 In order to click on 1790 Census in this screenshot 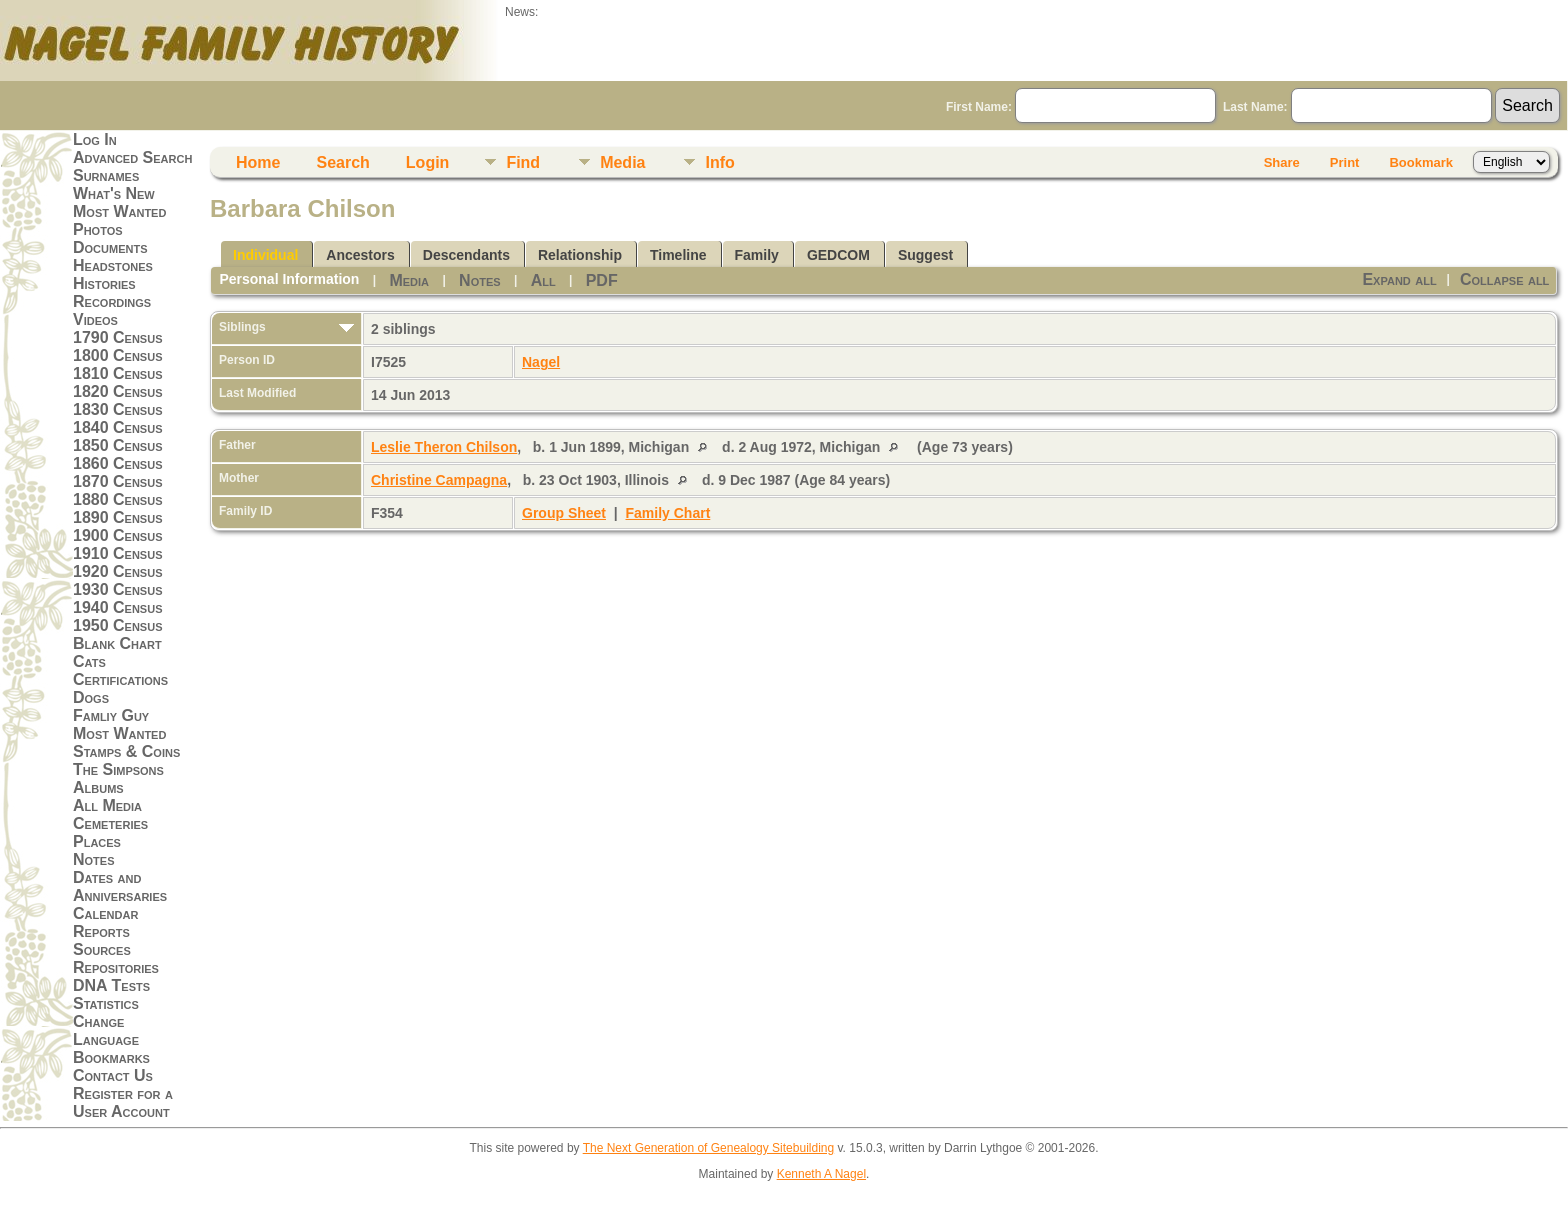, I will do `click(118, 337)`.